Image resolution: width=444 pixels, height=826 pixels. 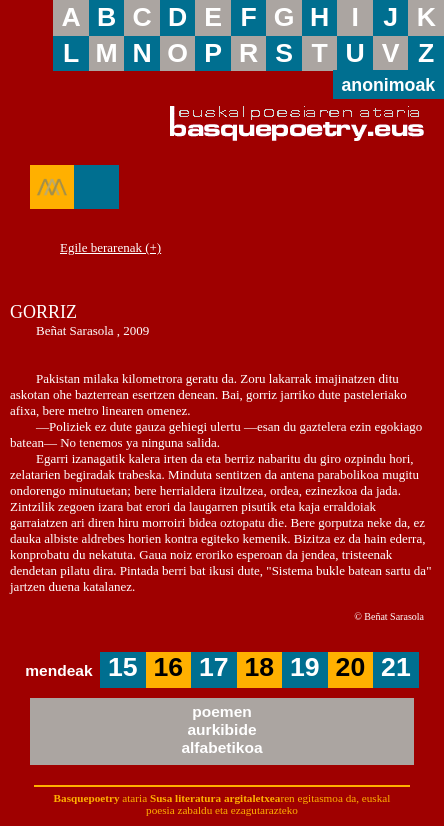 I want to click on 19, so click(x=305, y=667).